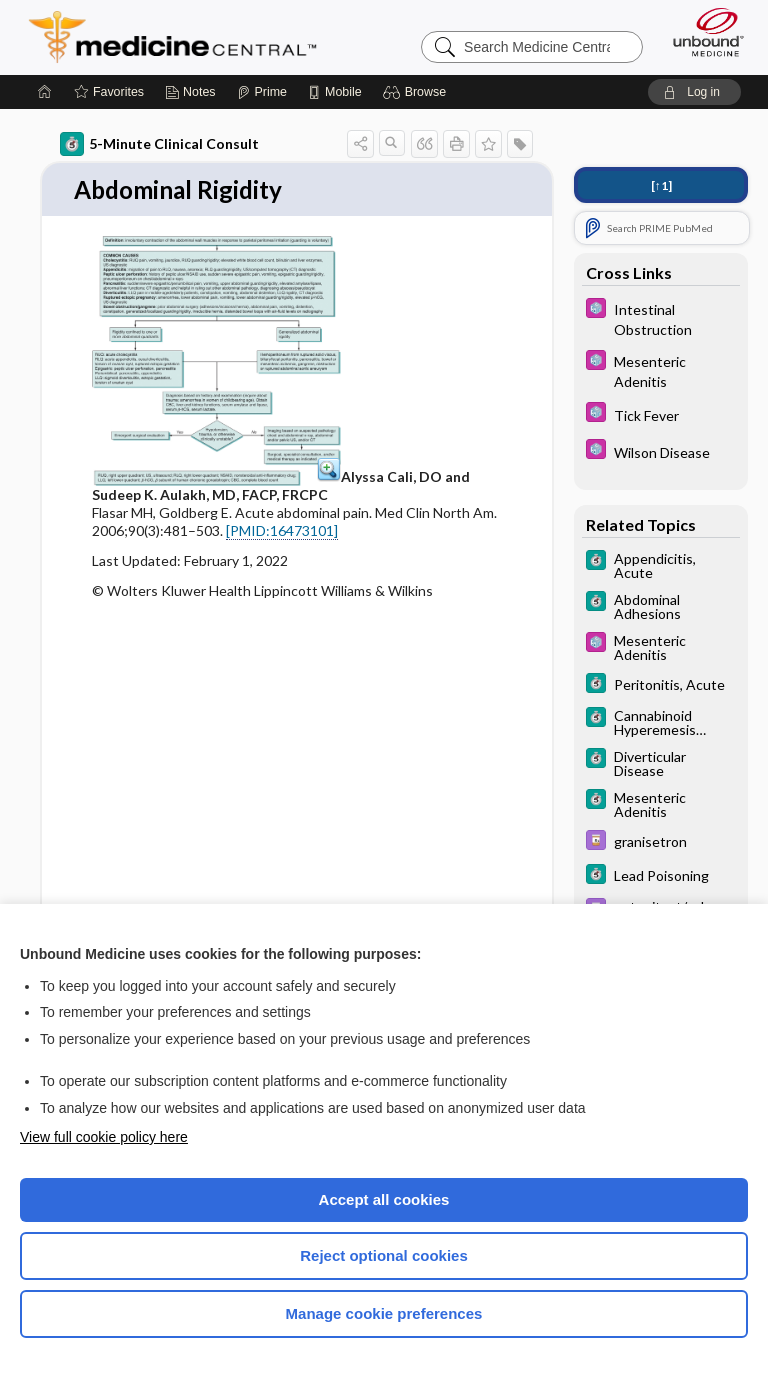 The height and width of the screenshot is (1378, 768). What do you see at coordinates (661, 185) in the screenshot?
I see `[↑1]` at bounding box center [661, 185].